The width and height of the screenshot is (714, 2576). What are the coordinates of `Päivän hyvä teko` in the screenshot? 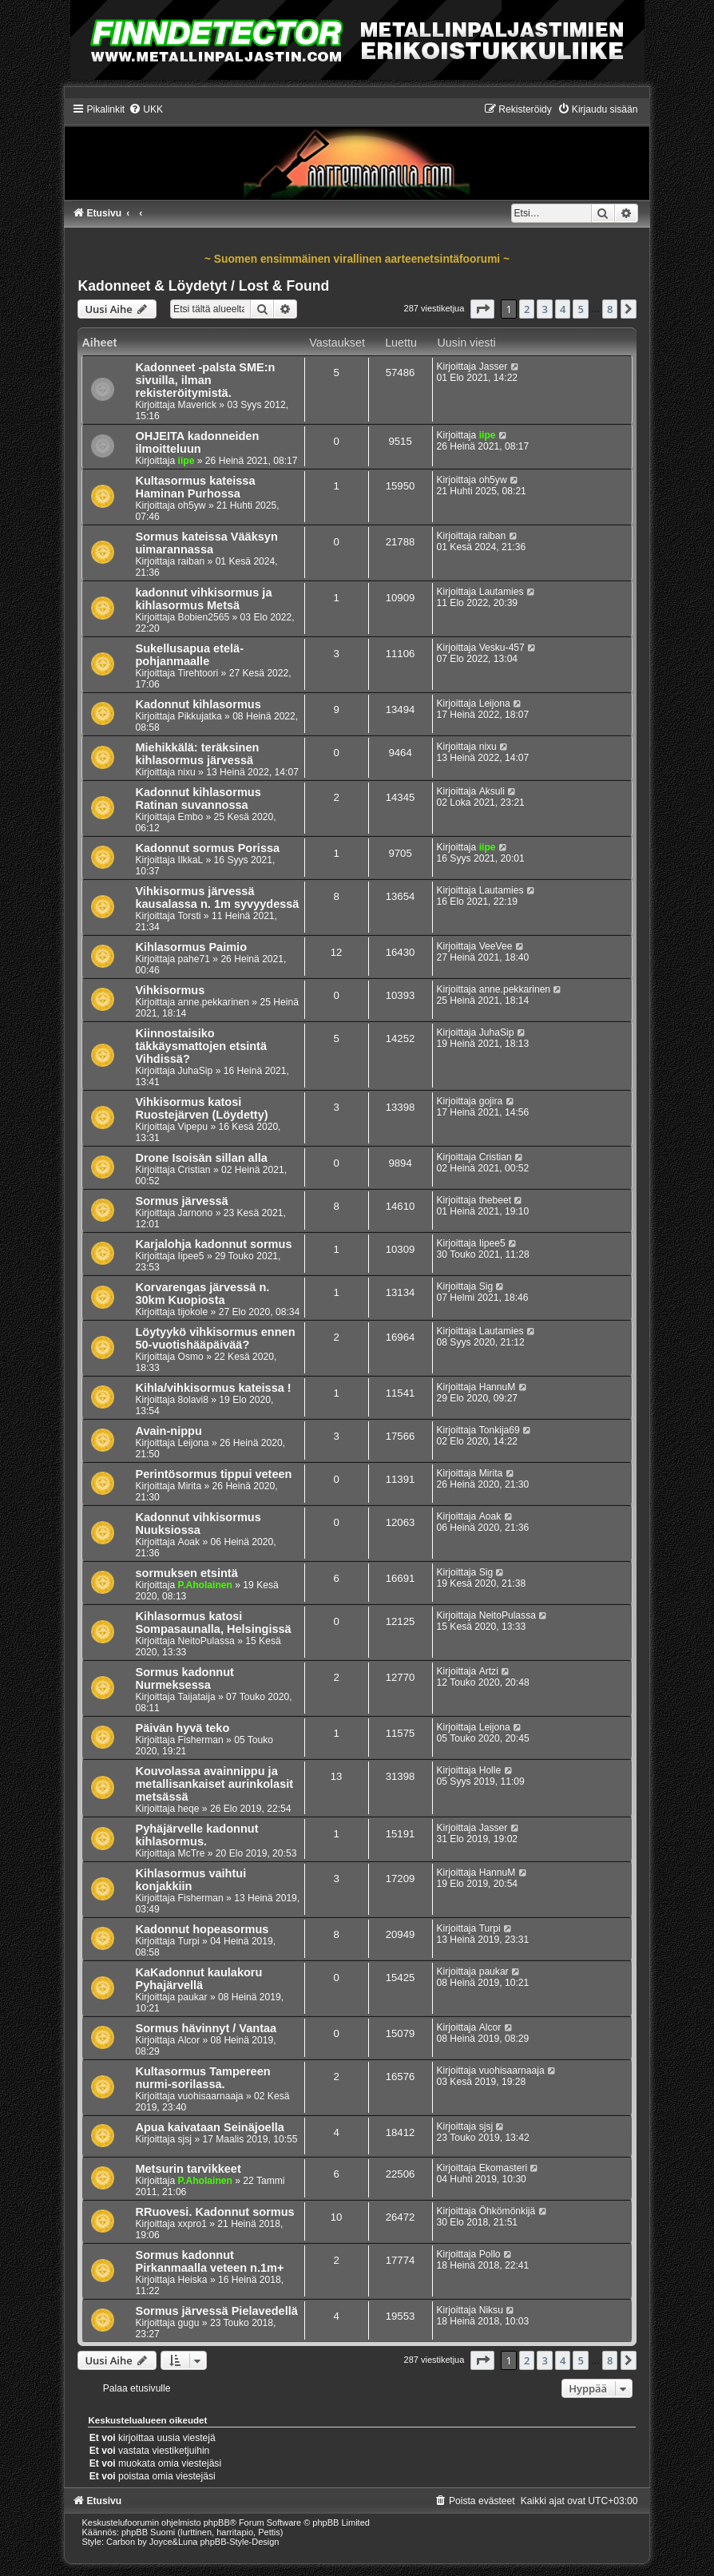 It's located at (182, 1728).